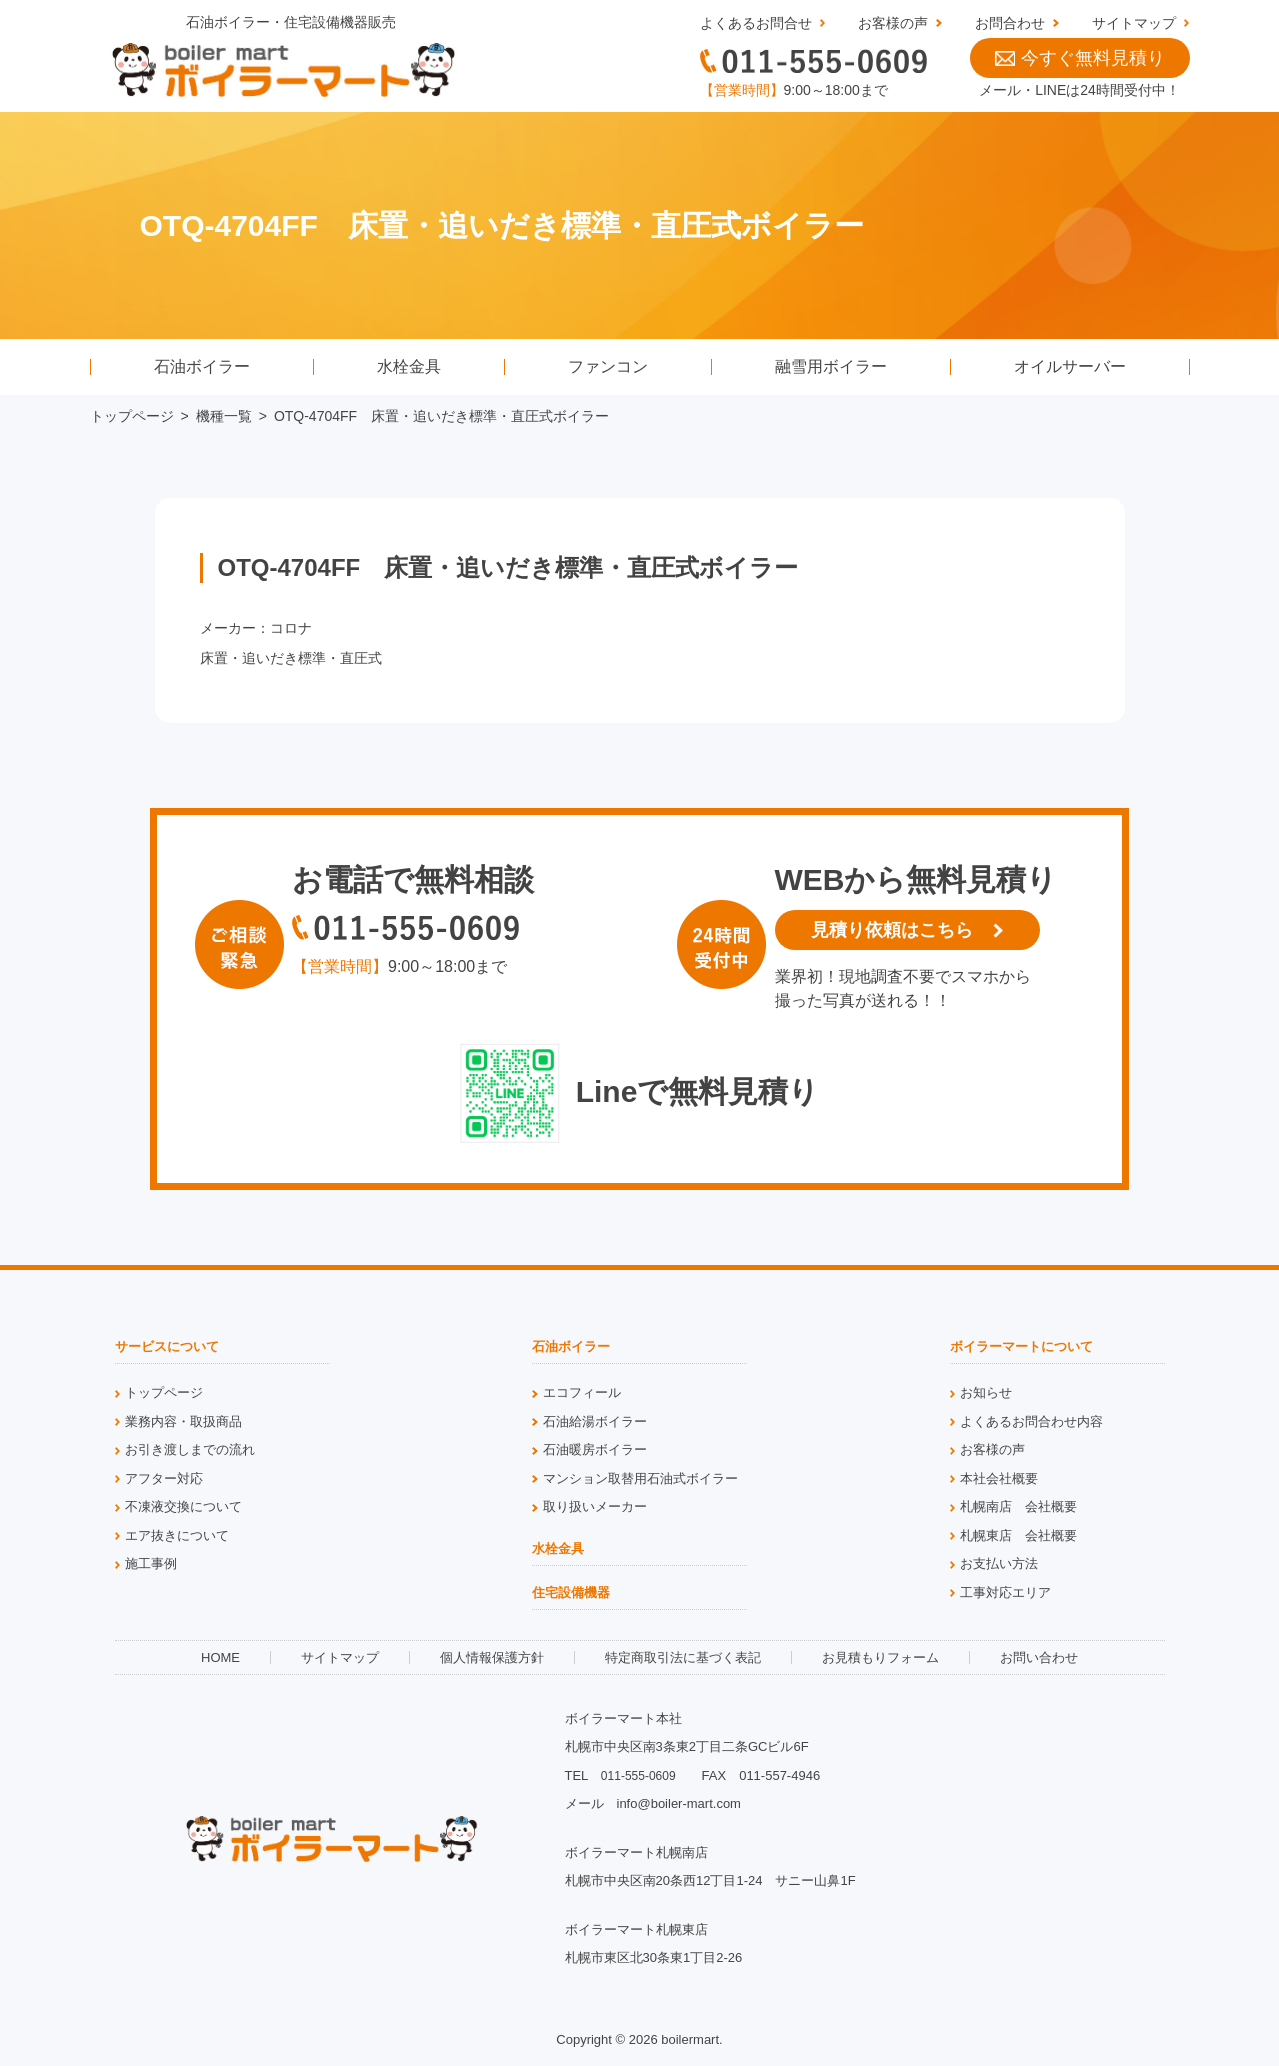  I want to click on お問い合わせ, so click(1039, 1657).